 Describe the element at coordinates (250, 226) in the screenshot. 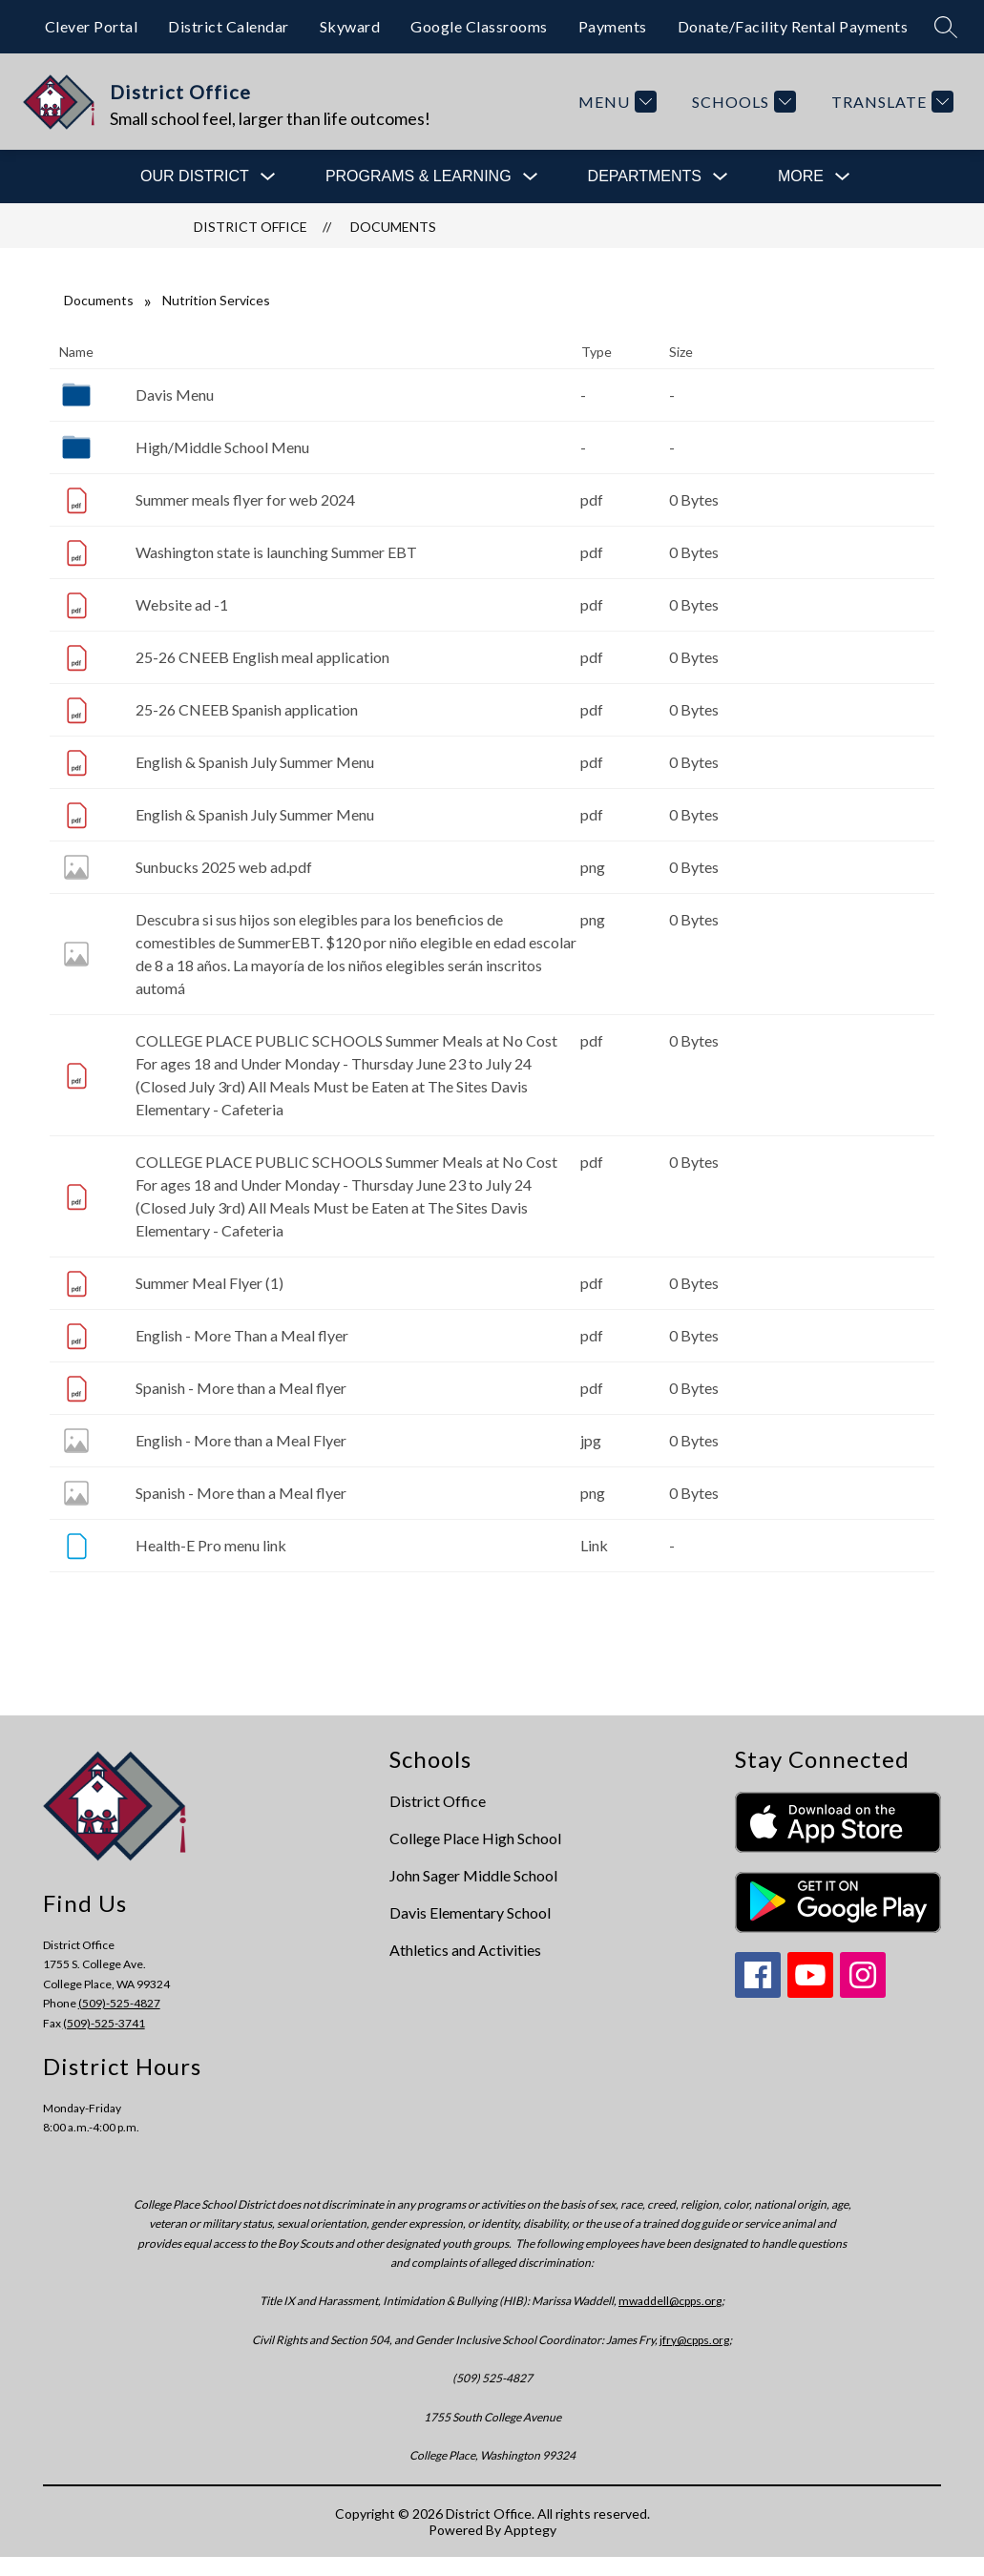

I see `District Office` at that location.